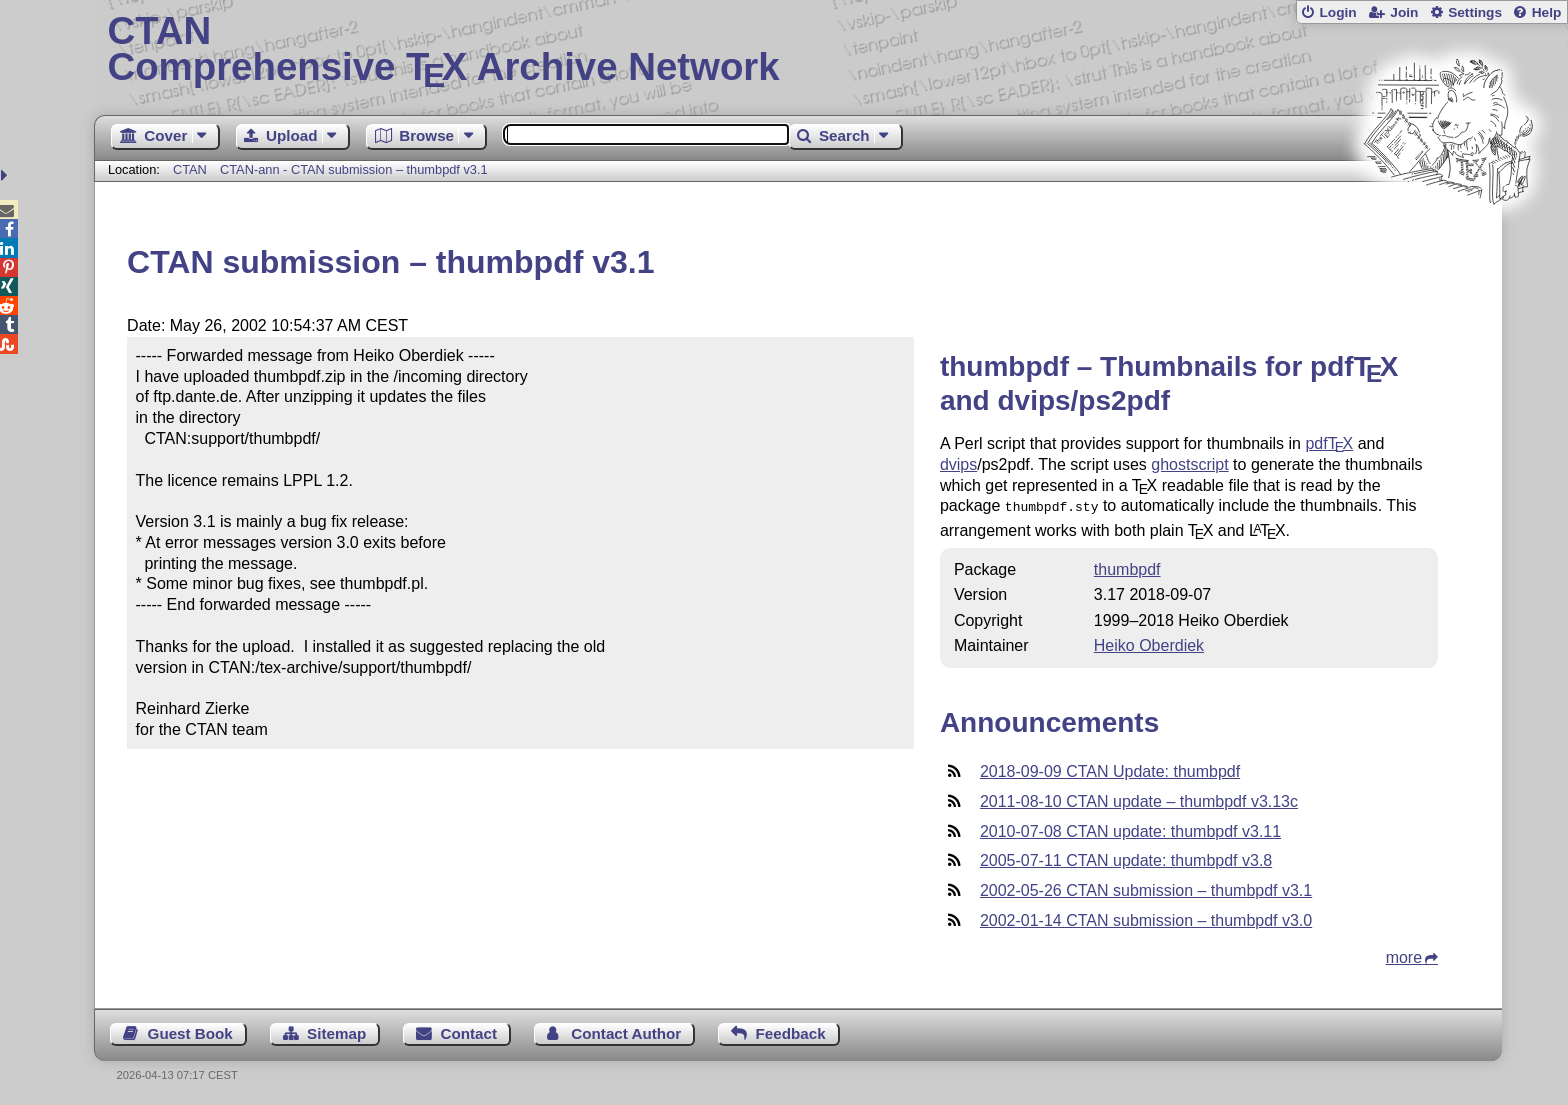  What do you see at coordinates (1130, 829) in the screenshot?
I see `2010-07-08 CTAN update: thumbpdf v3.11` at bounding box center [1130, 829].